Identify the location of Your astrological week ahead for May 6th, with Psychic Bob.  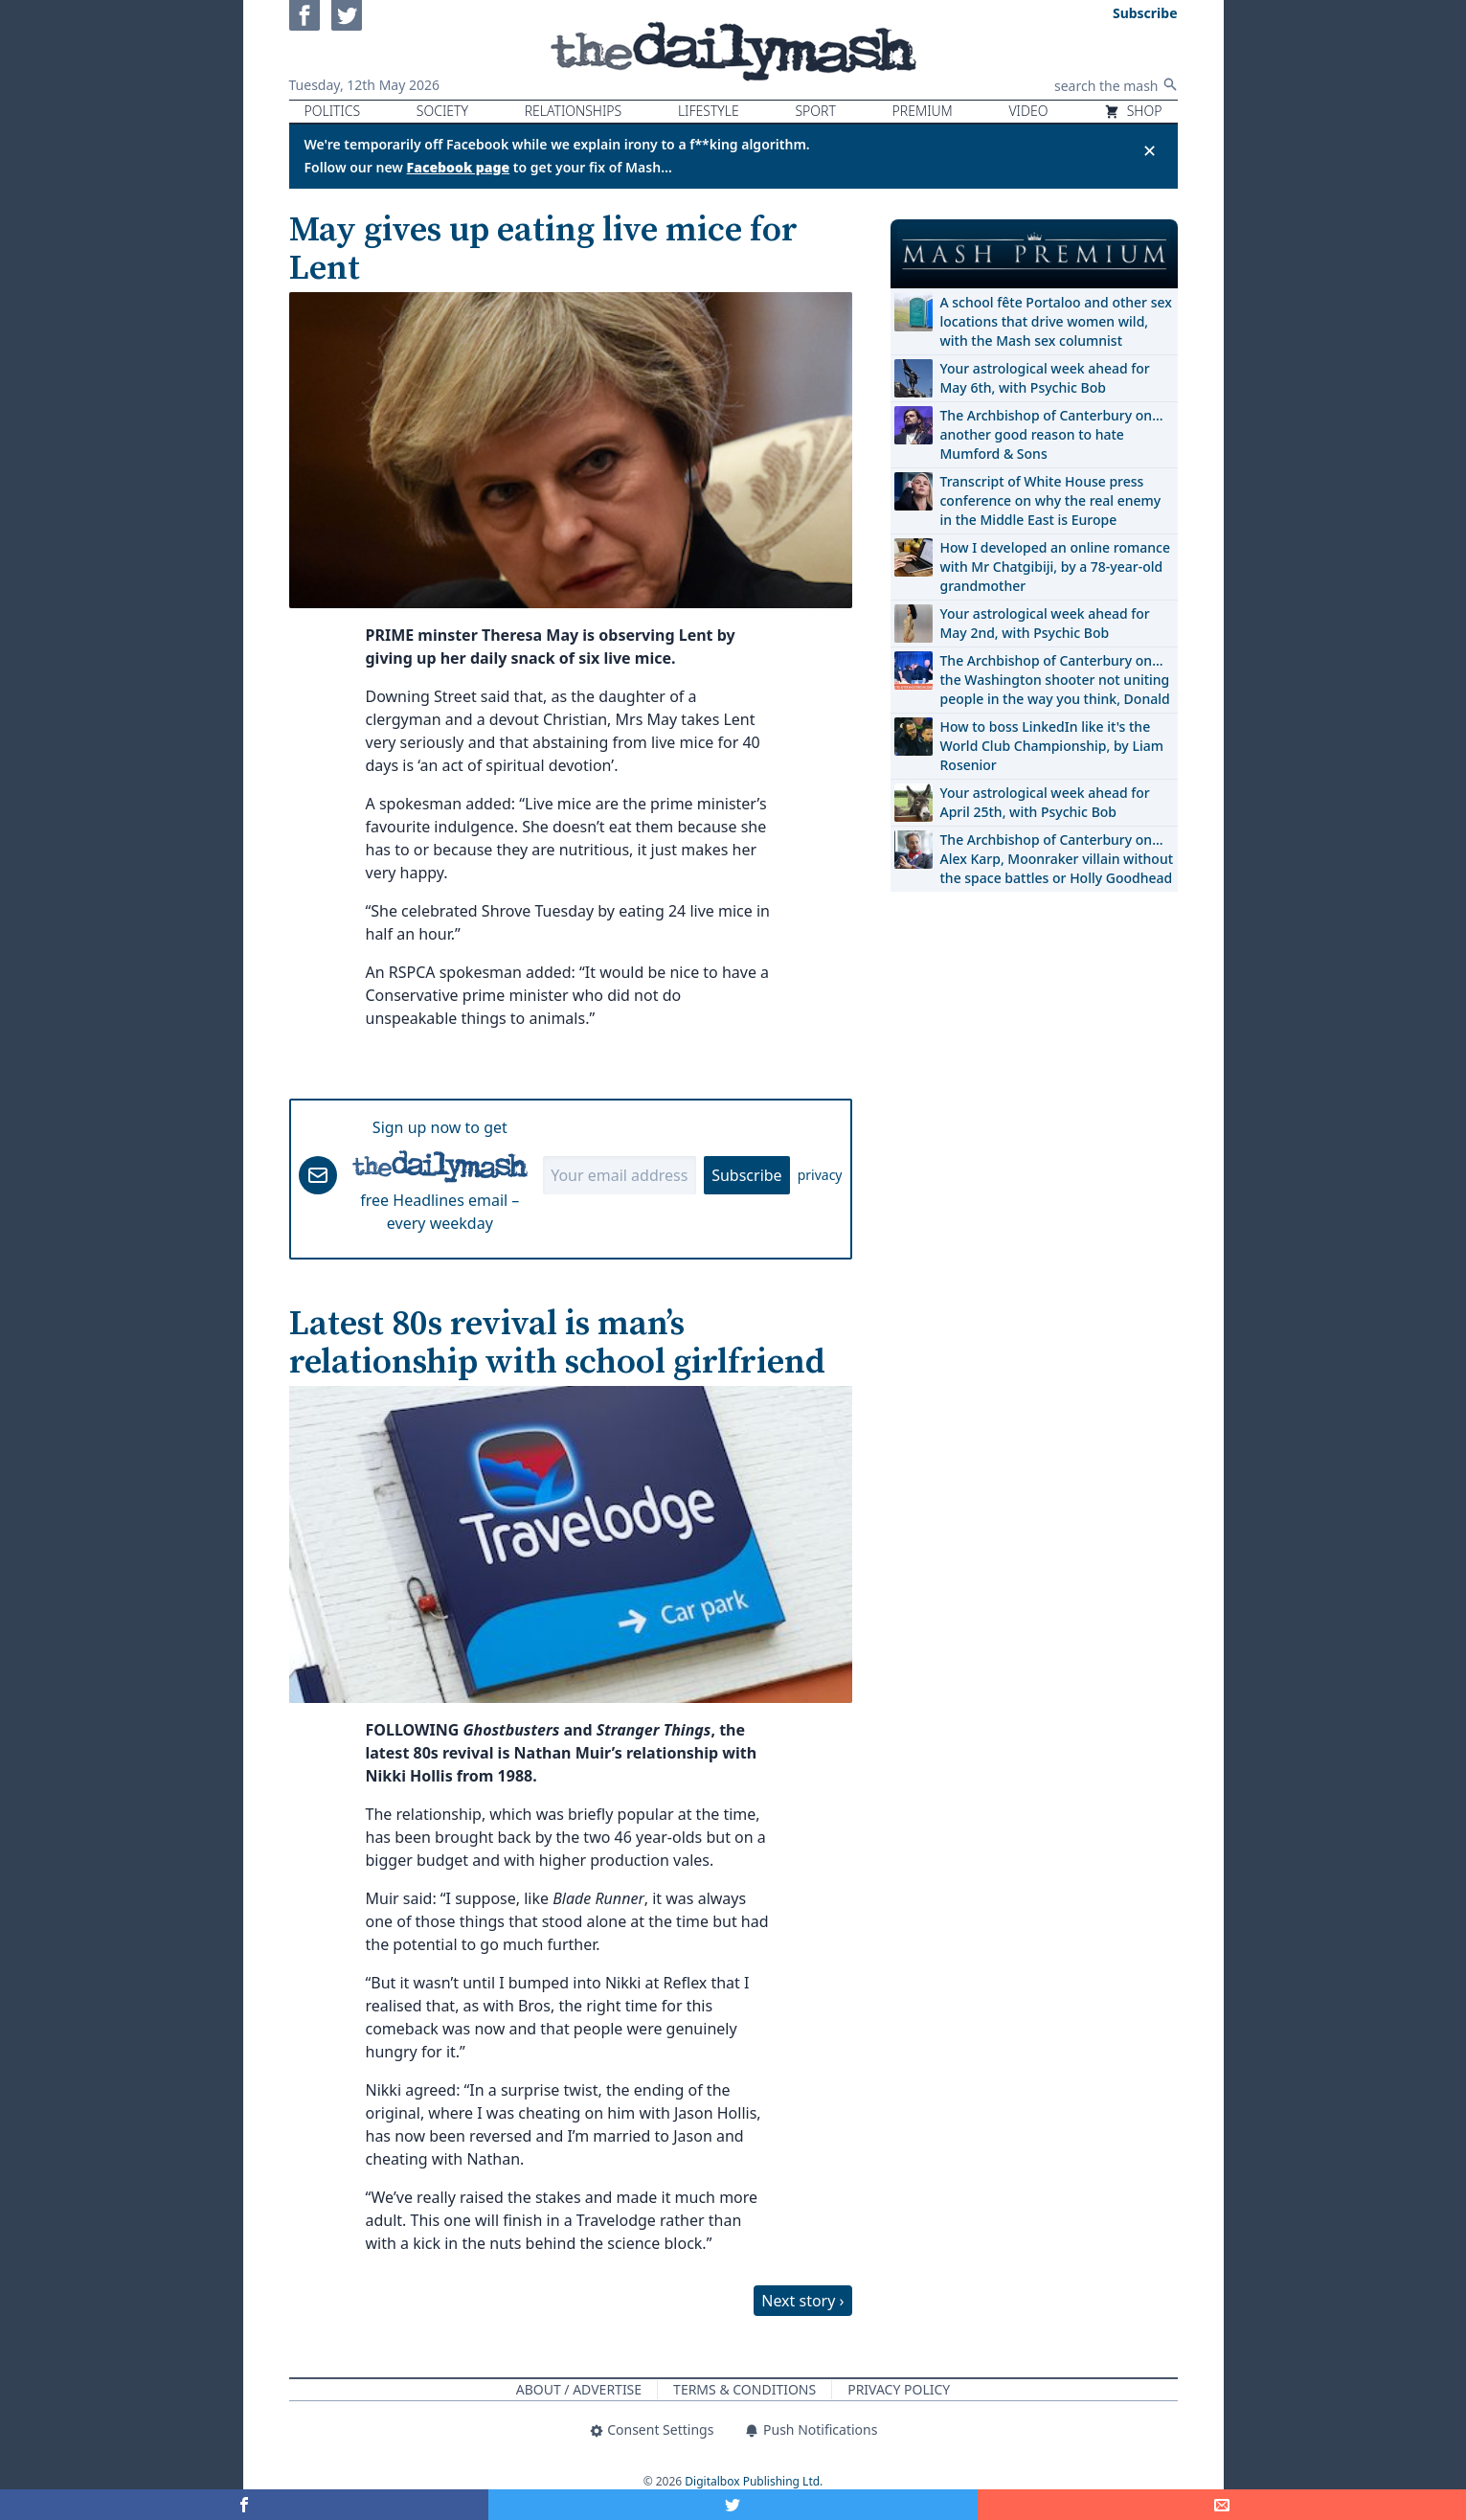
(1045, 378).